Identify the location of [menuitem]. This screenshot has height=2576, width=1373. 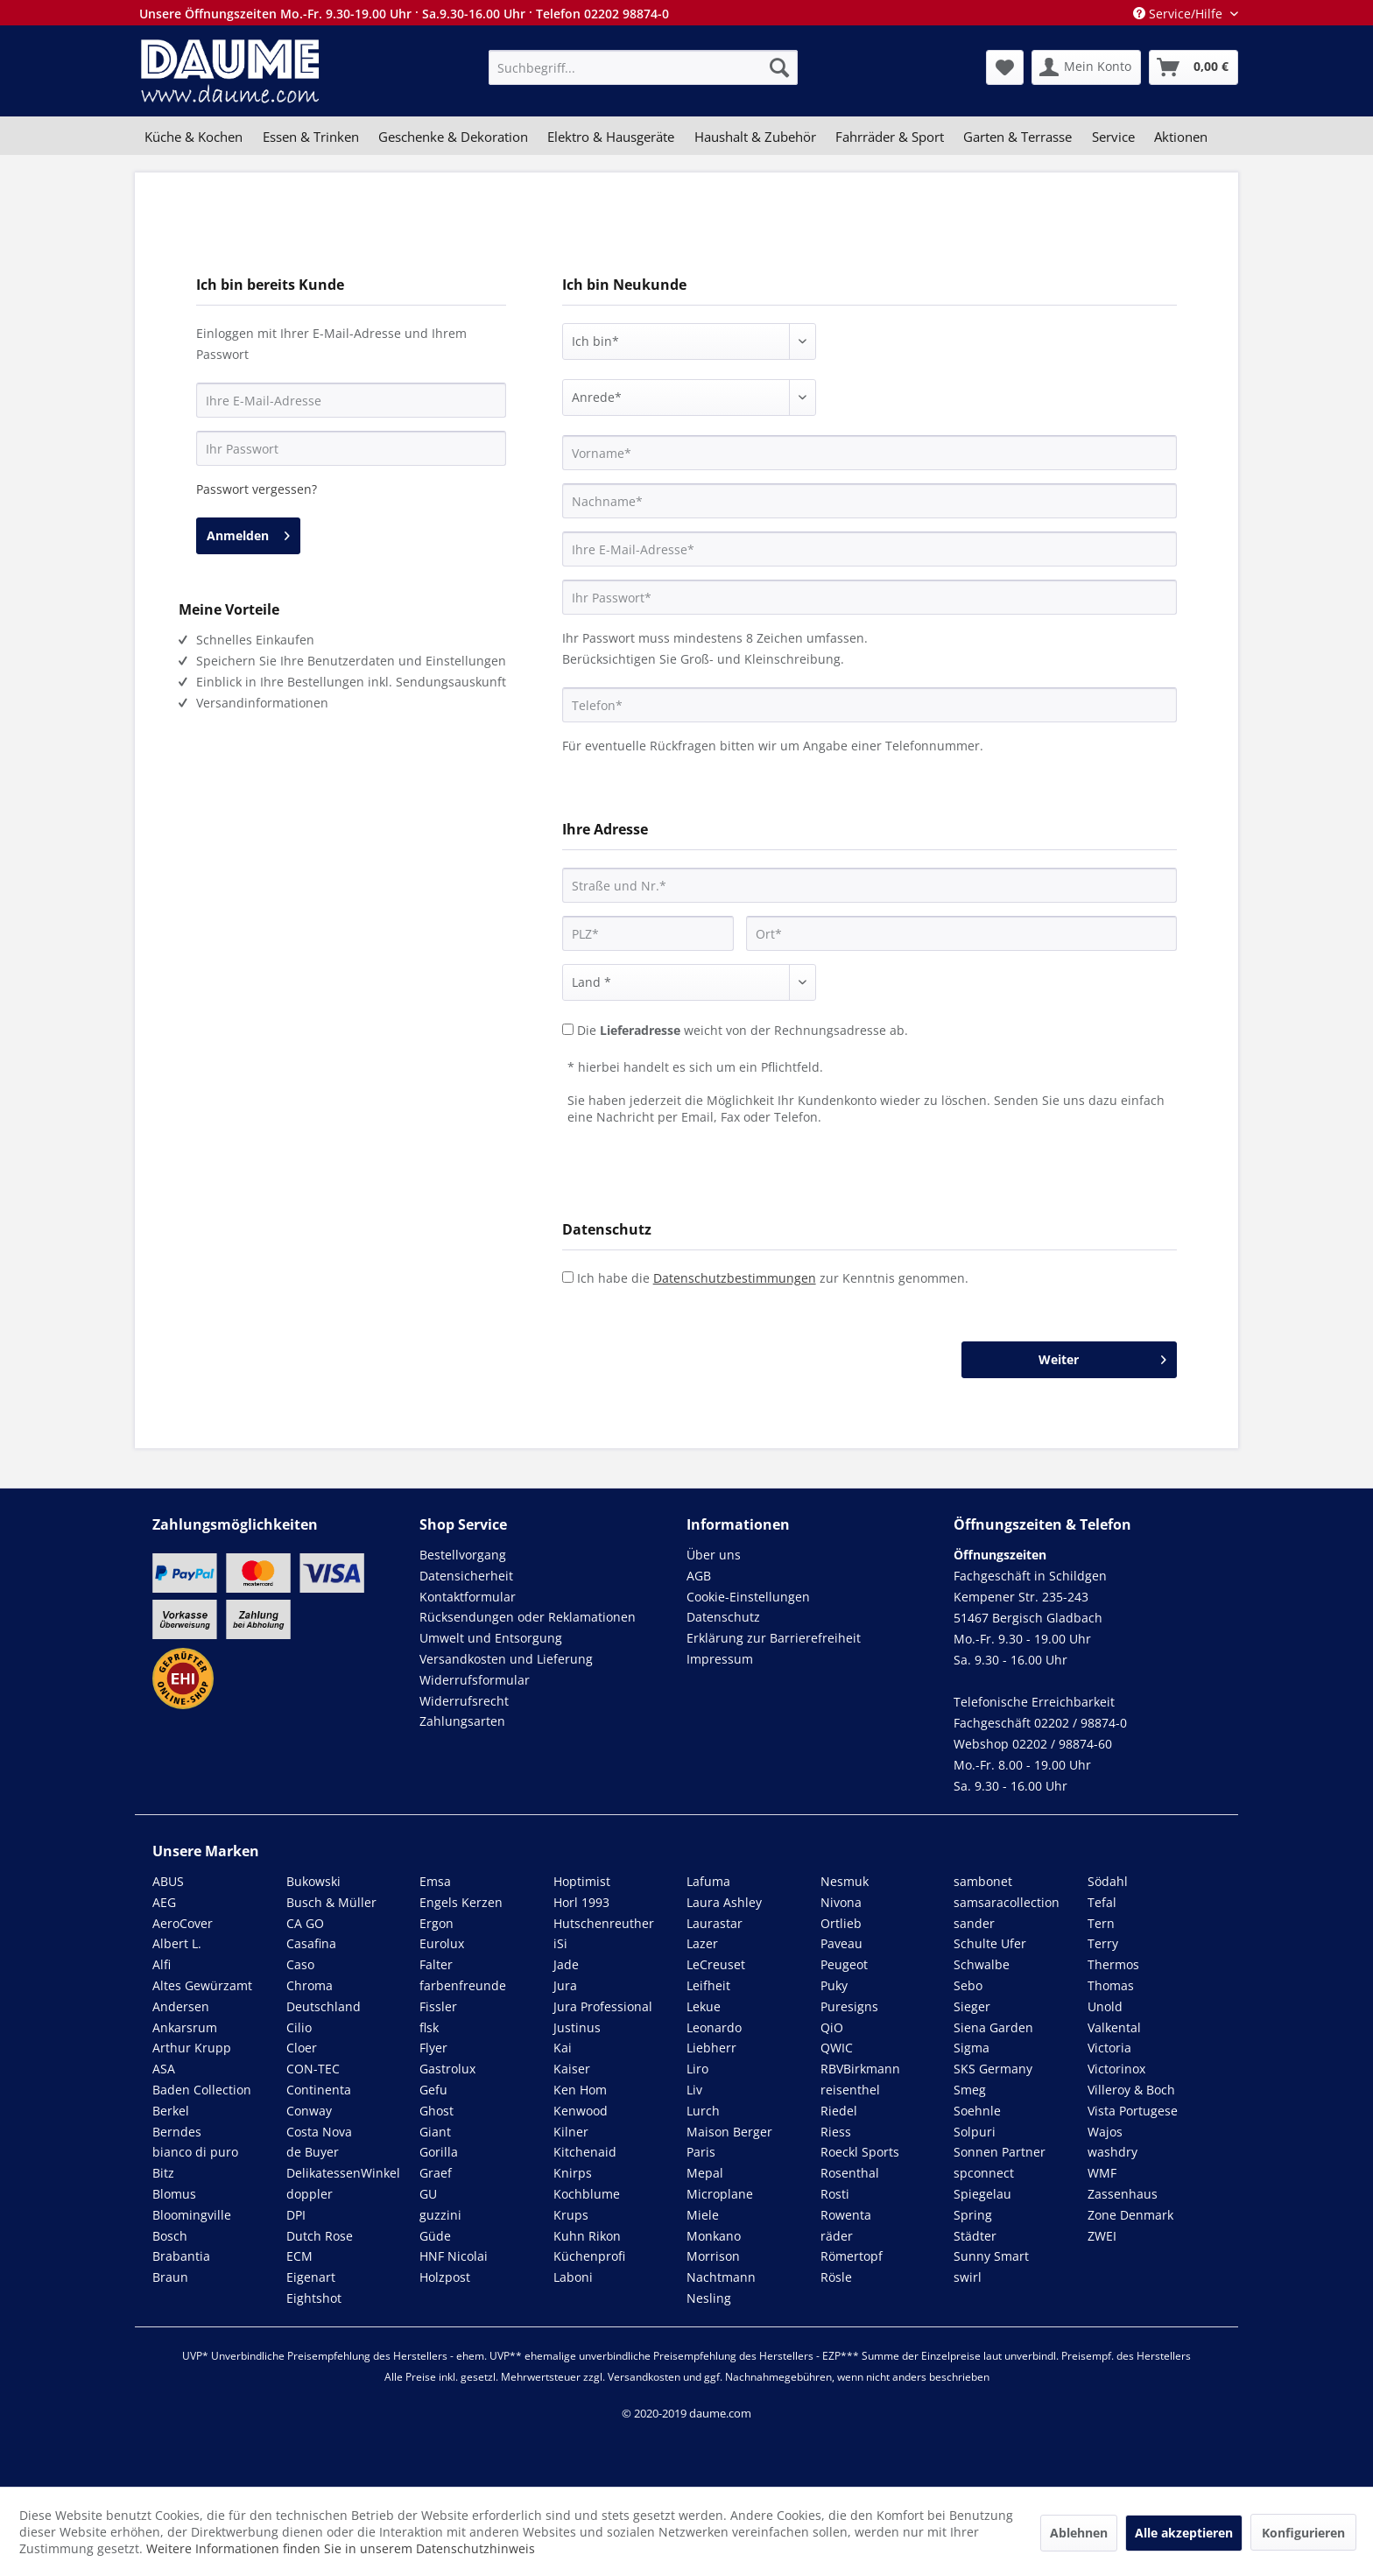
(643, 67).